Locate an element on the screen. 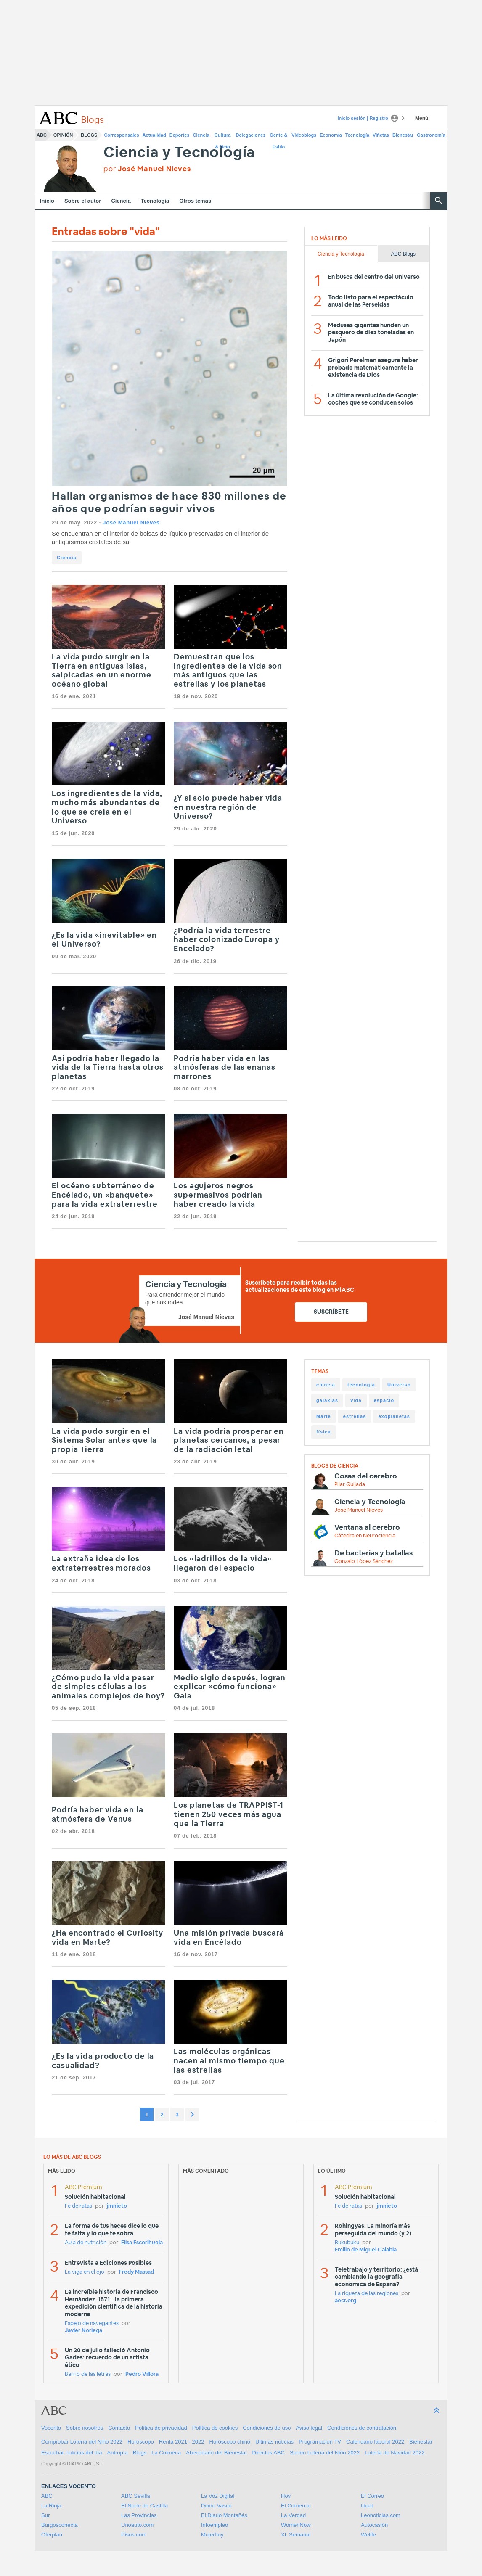 The width and height of the screenshot is (482, 2576). Diario Vasco is located at coordinates (216, 2505).